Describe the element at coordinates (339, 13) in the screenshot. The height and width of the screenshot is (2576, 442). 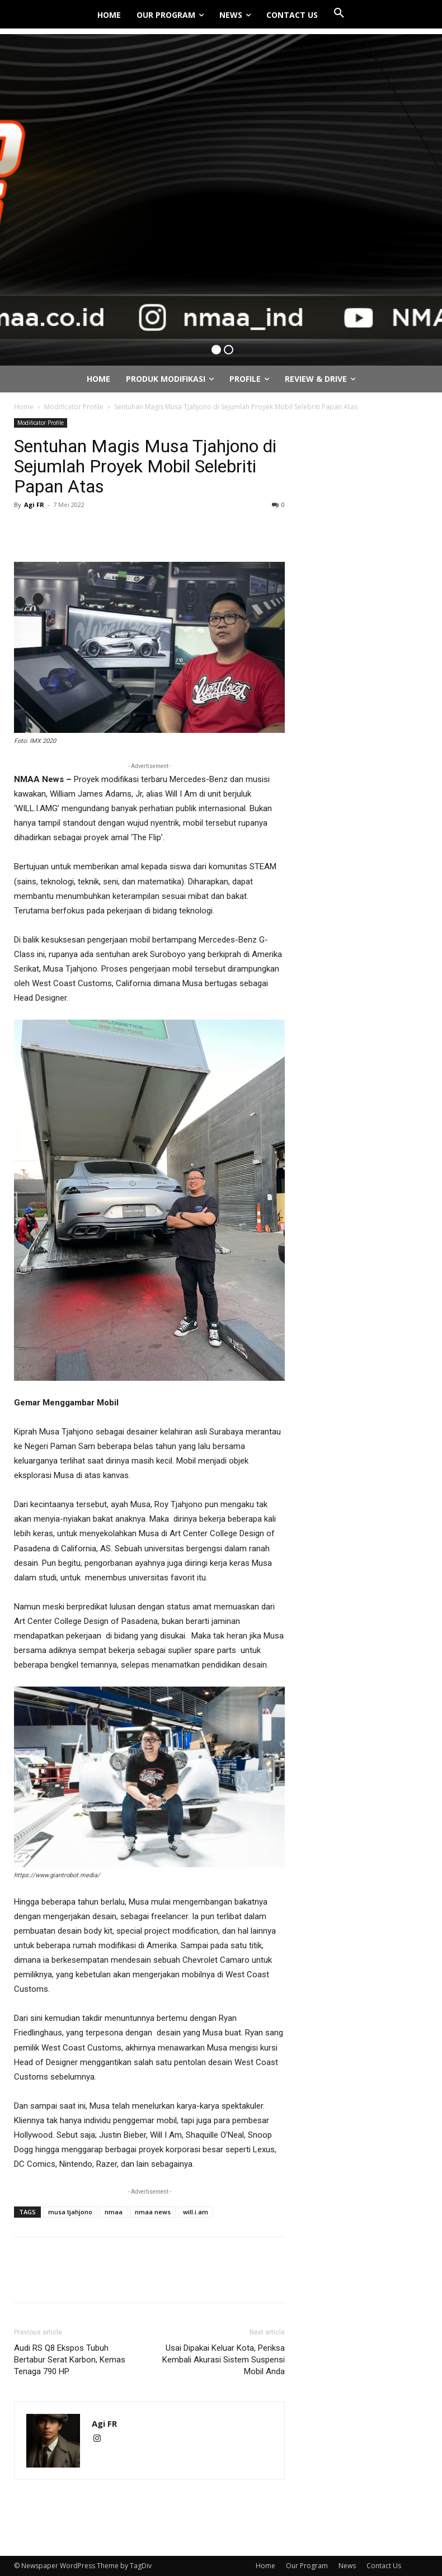
I see `[button]` at that location.